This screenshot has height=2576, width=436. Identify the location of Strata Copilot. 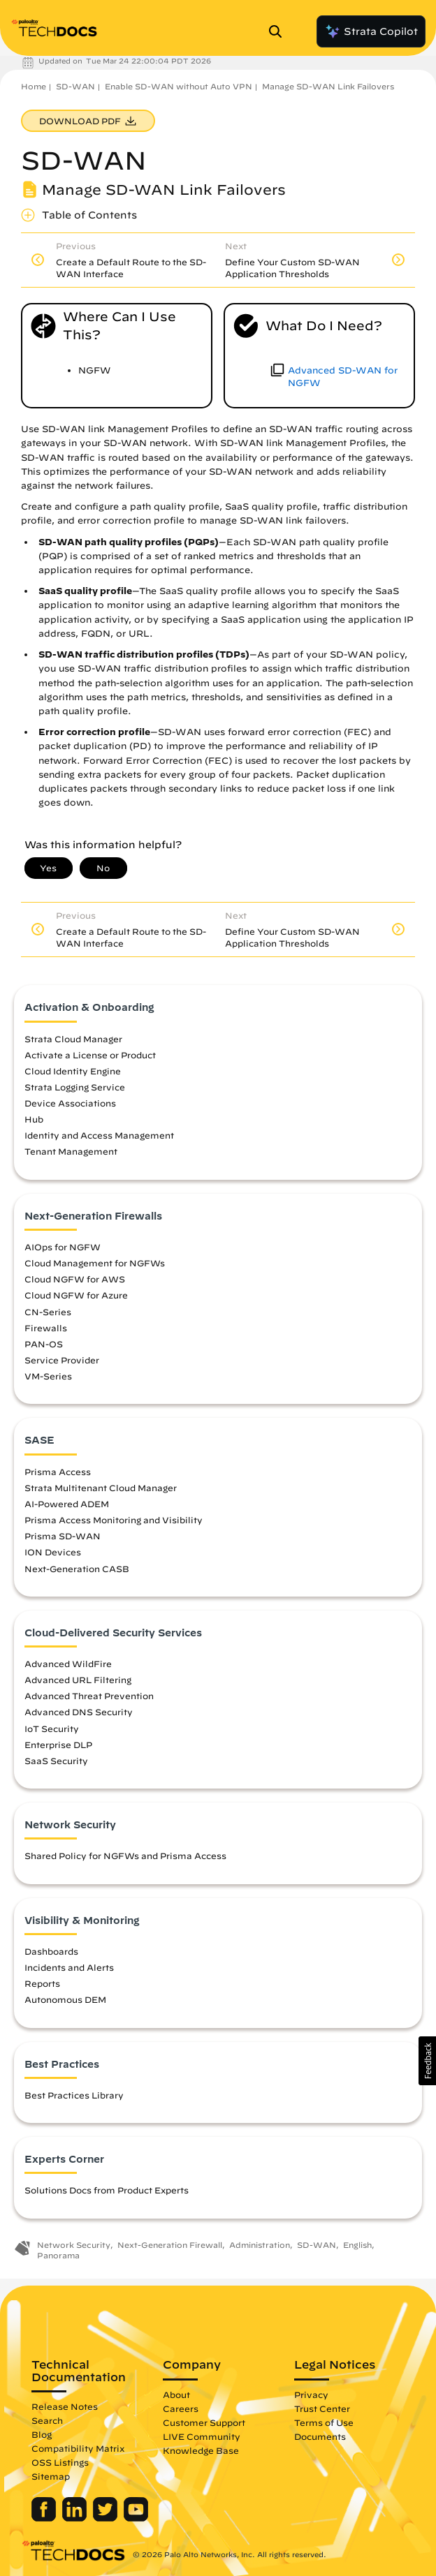
(371, 31).